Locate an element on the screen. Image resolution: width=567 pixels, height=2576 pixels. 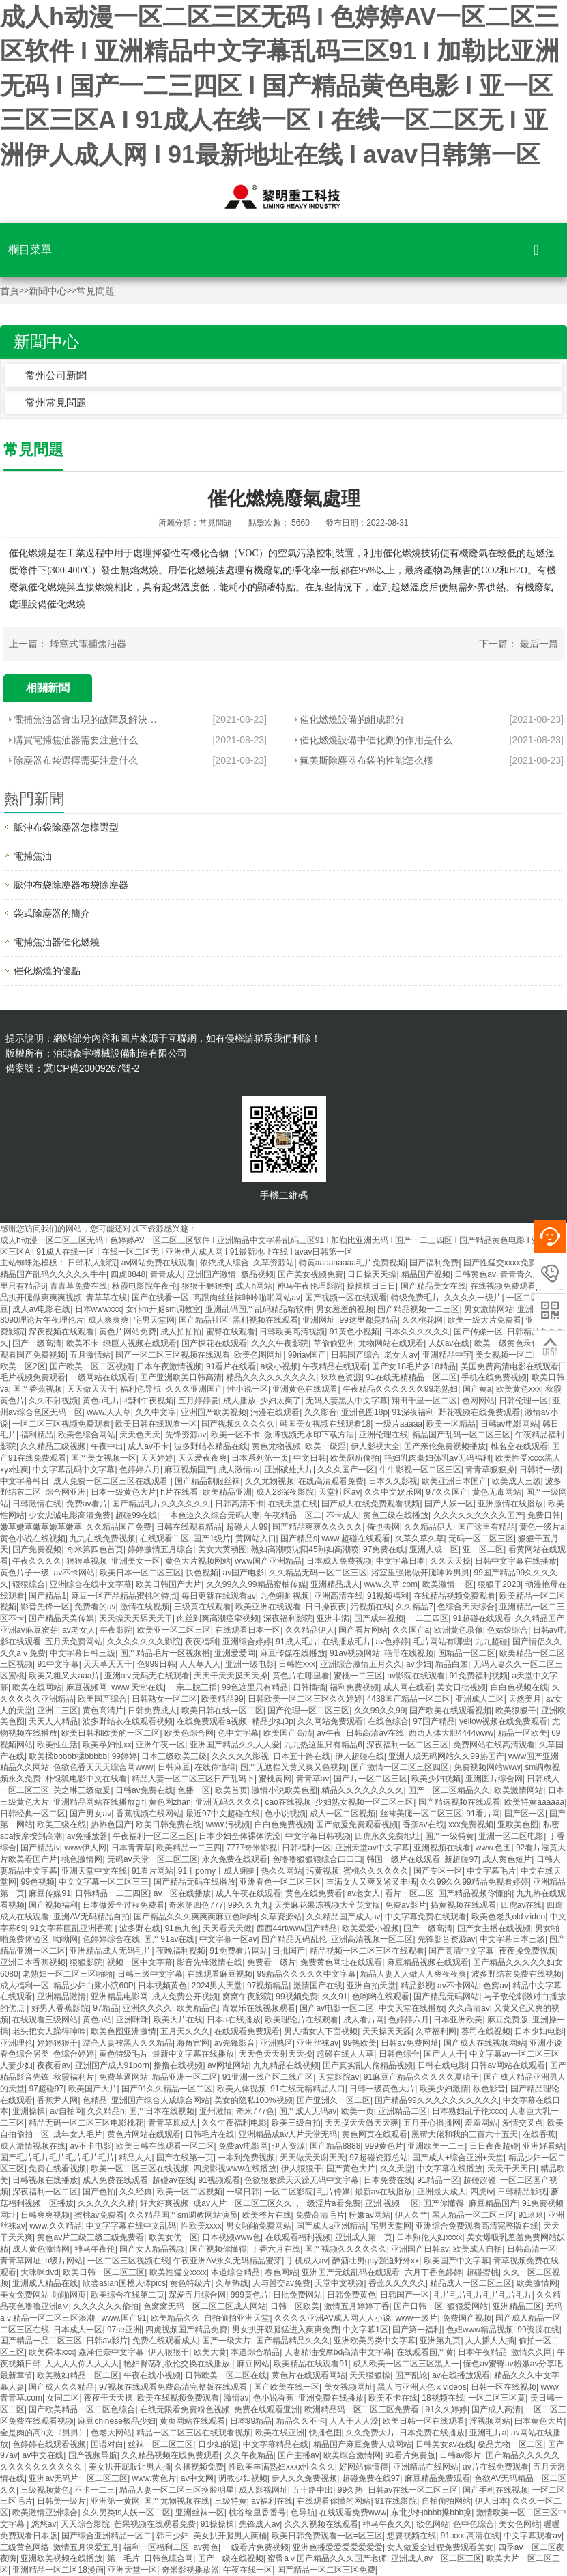
丰满女人又爽又紧又丰满 is located at coordinates (371, 1882).